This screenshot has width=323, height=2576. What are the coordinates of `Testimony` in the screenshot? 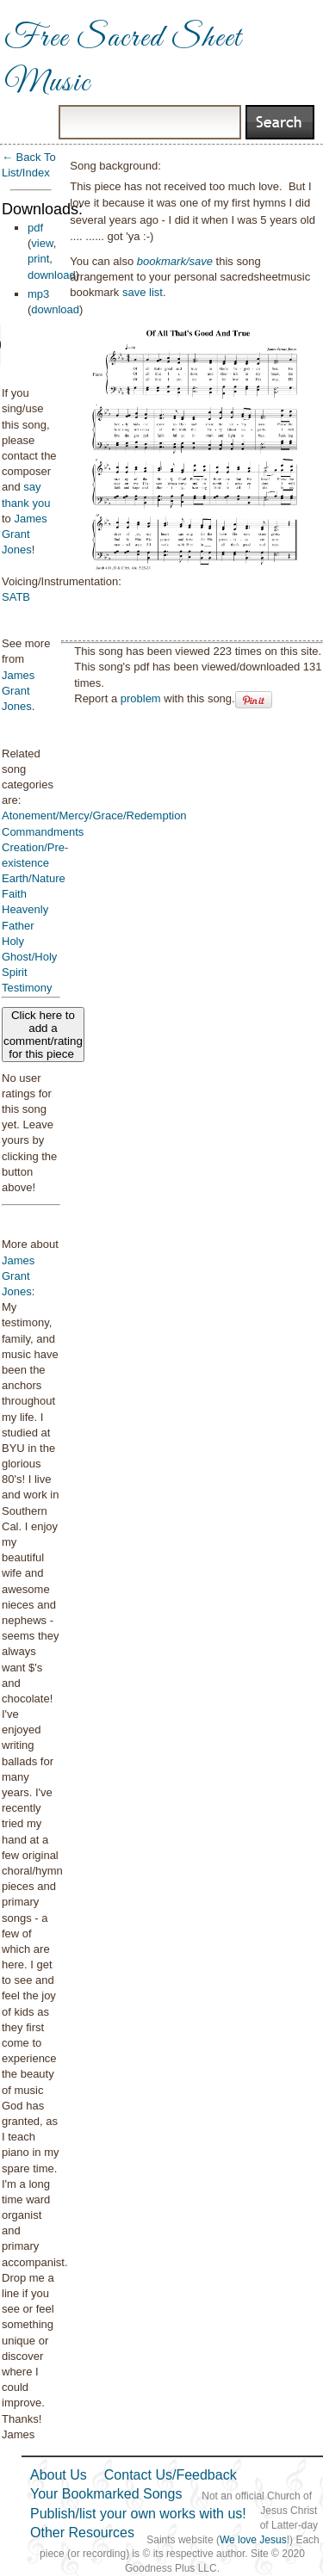 It's located at (27, 987).